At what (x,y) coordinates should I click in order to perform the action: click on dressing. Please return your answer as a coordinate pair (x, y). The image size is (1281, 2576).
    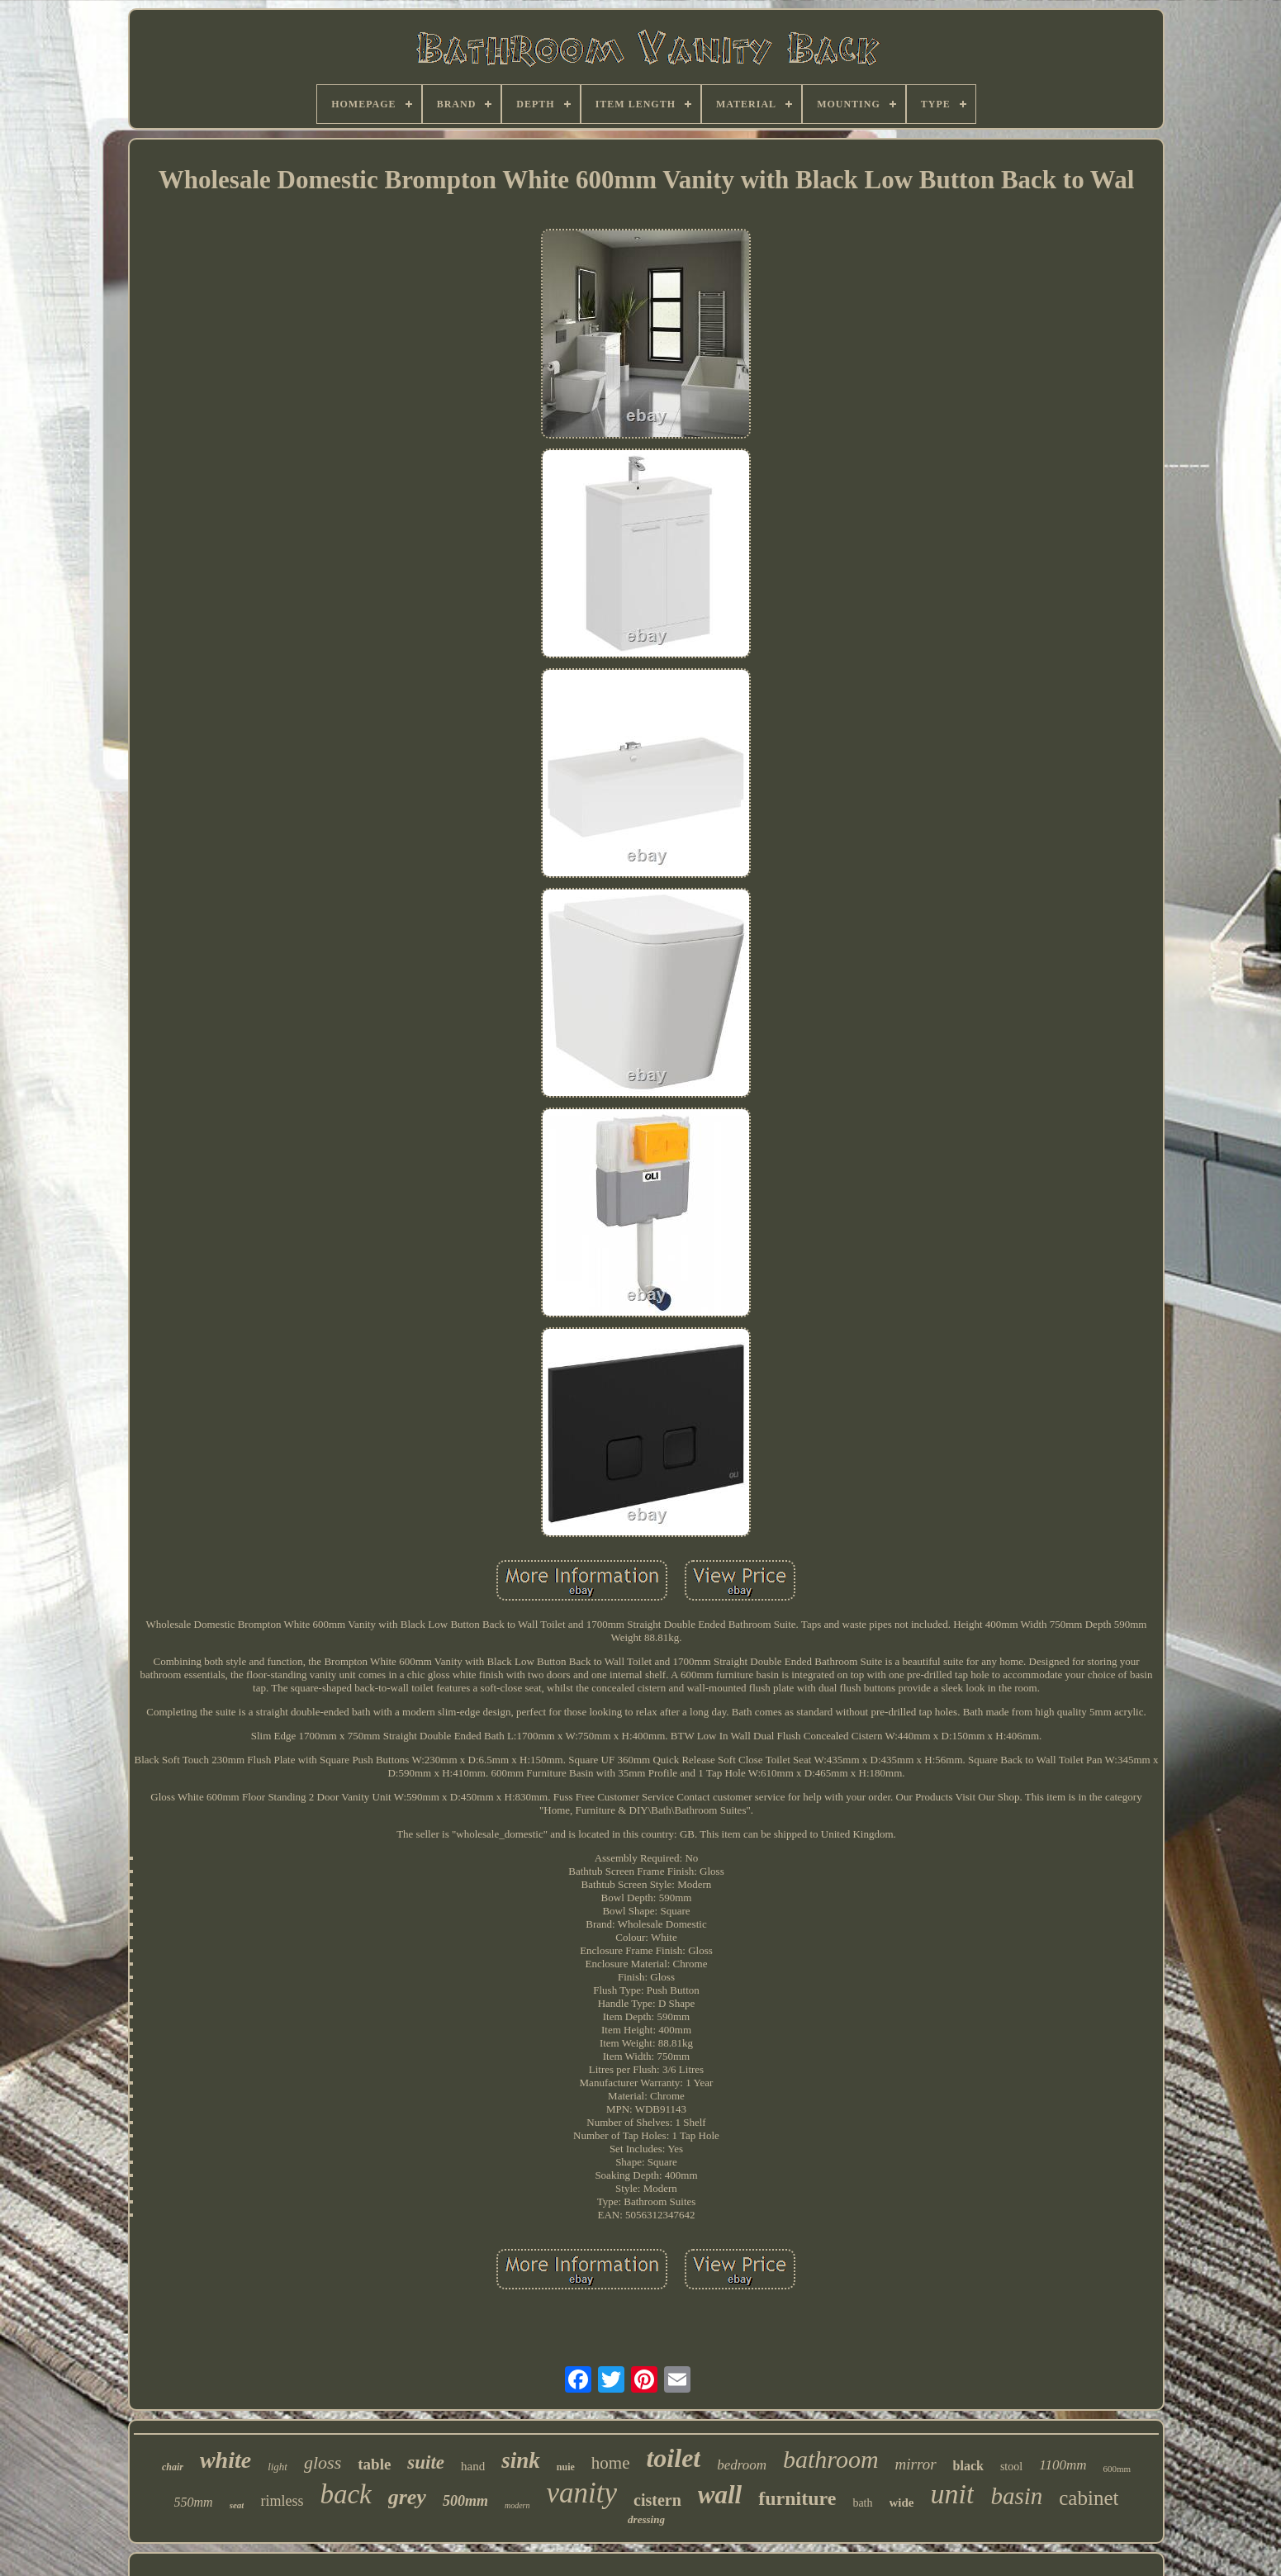
    Looking at the image, I should click on (646, 2519).